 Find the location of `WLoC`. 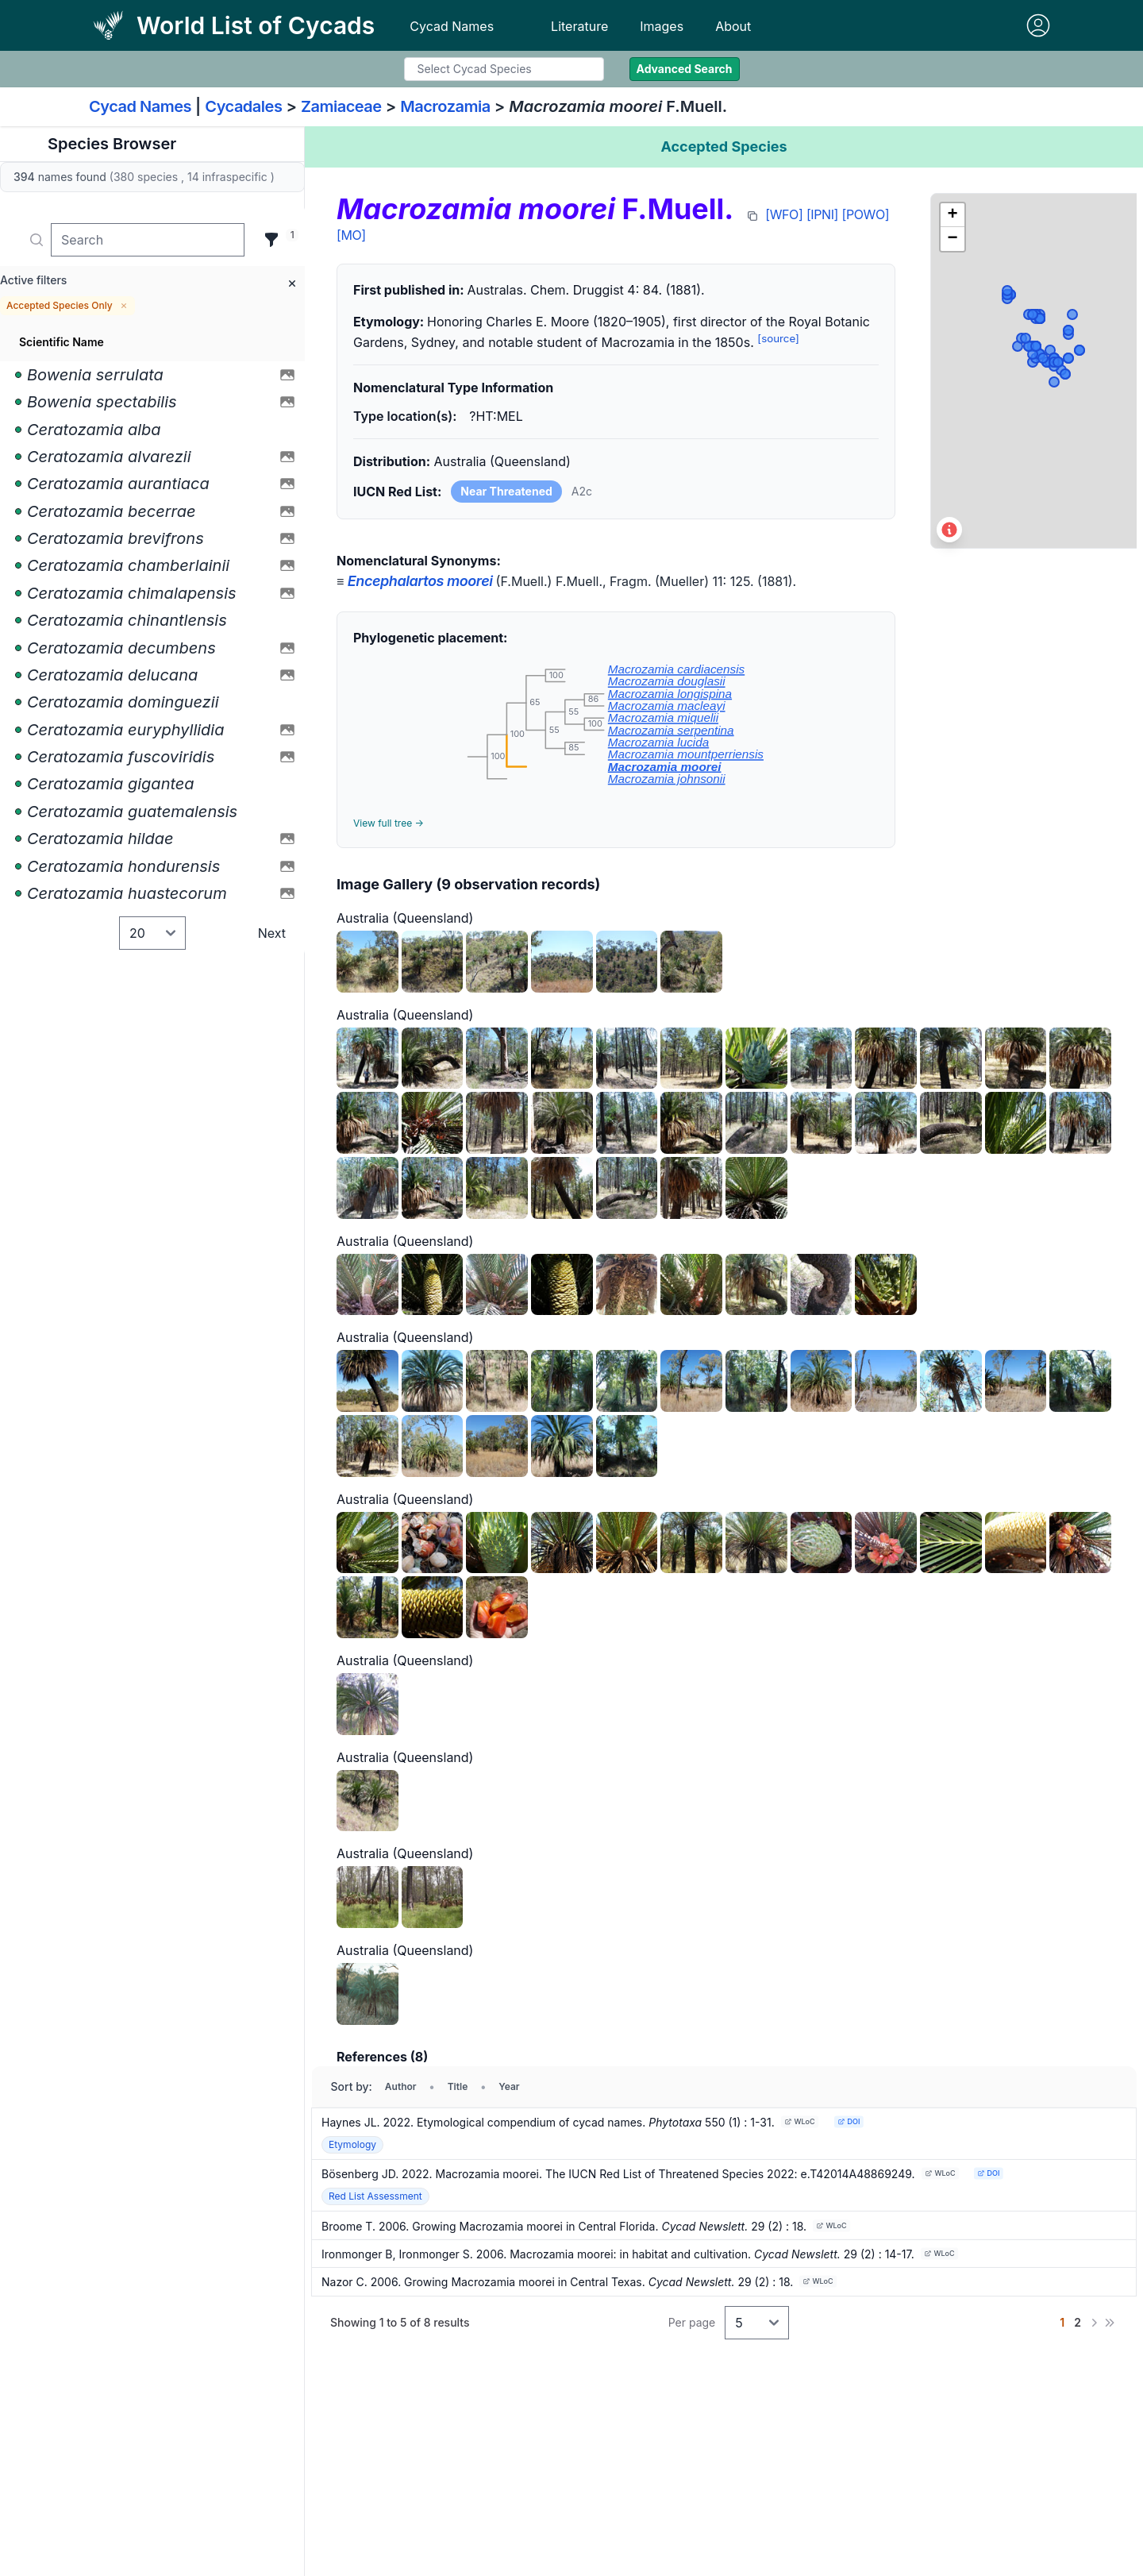

WLoC is located at coordinates (799, 2121).